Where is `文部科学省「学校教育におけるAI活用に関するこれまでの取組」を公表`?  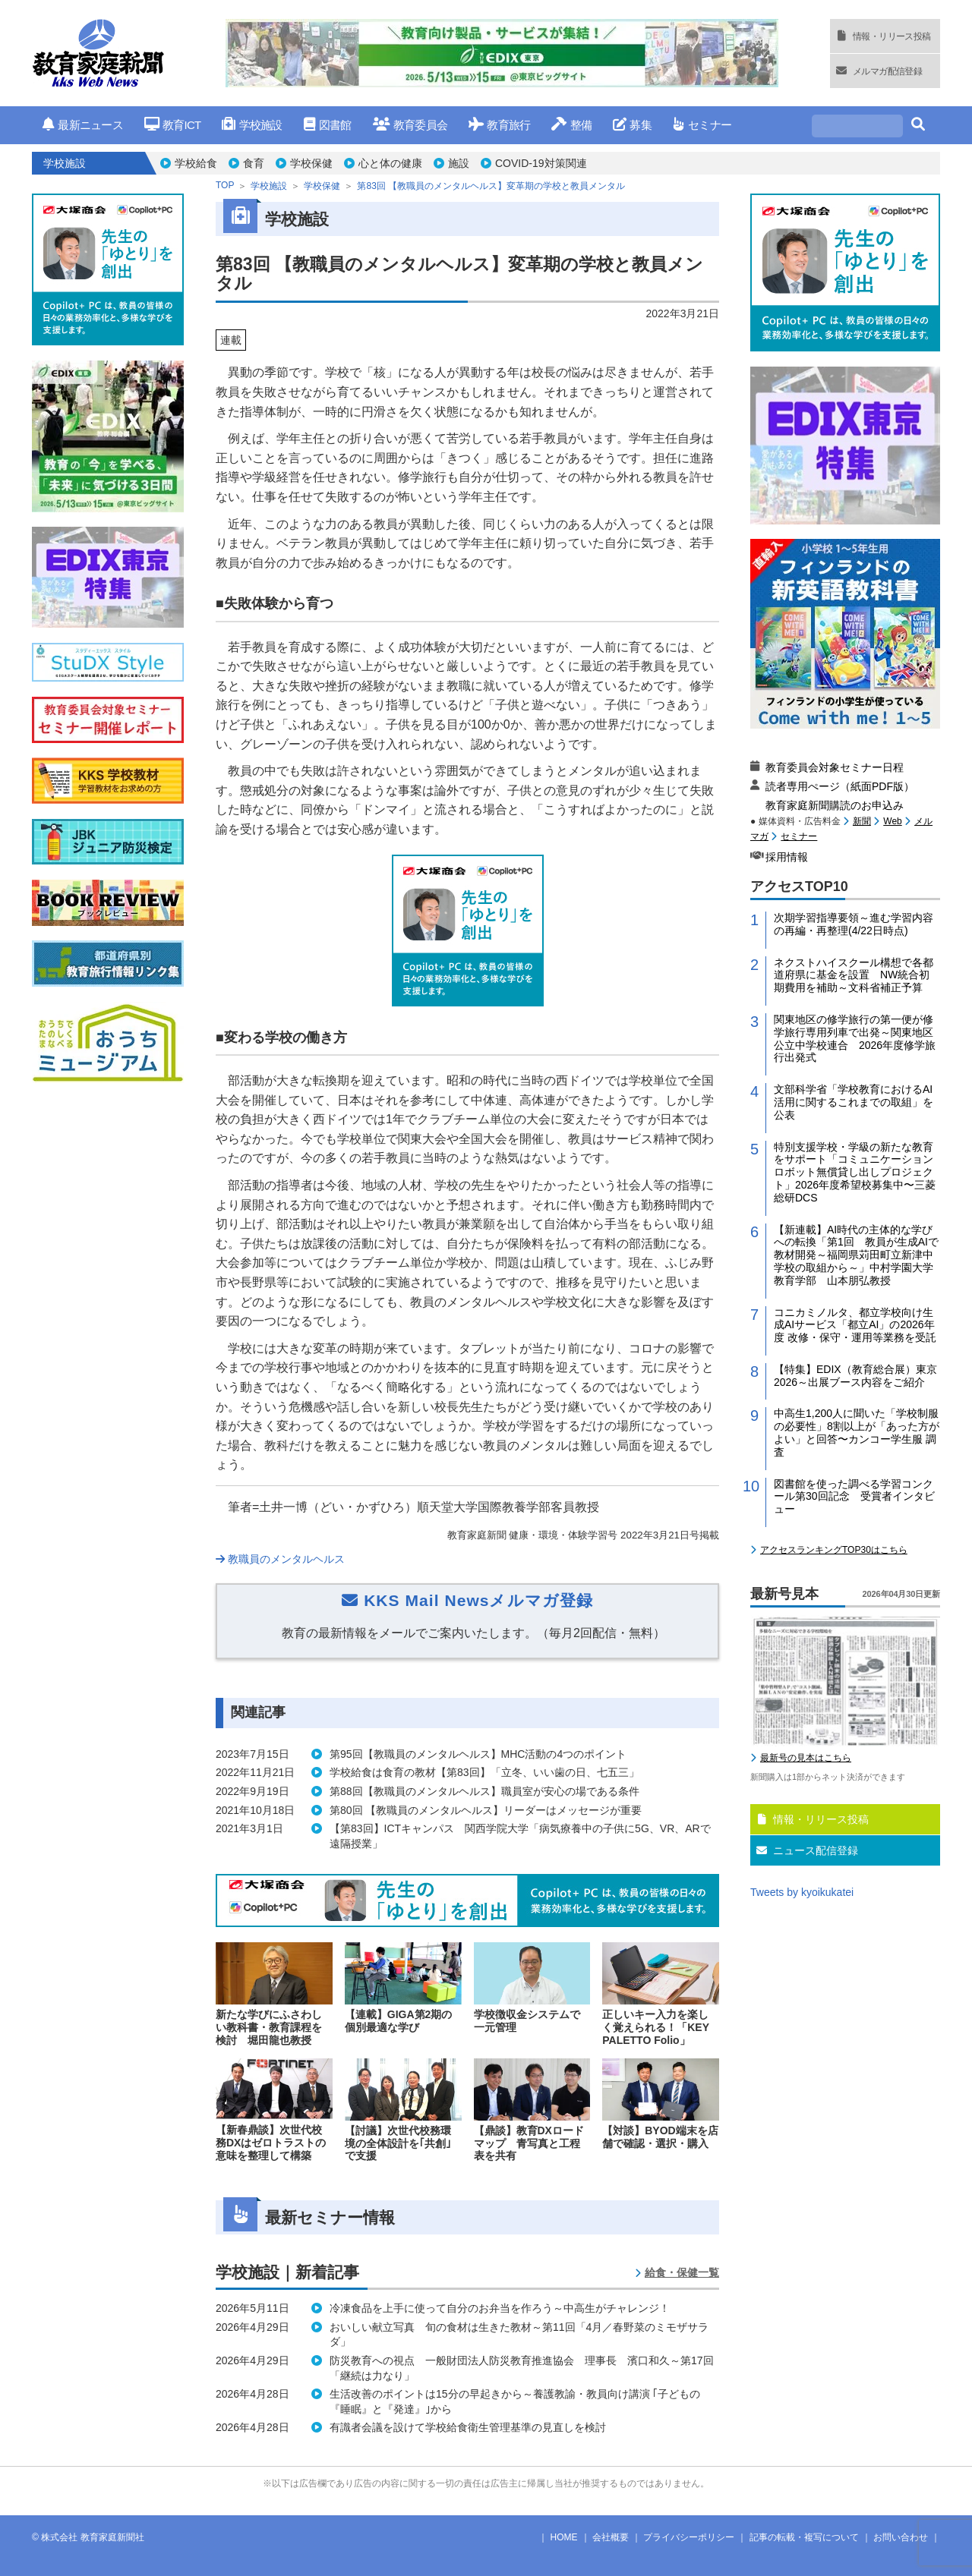
文部科学省「学校教育におけるAI活用に関するこれまでの取組」を公表 is located at coordinates (853, 1102).